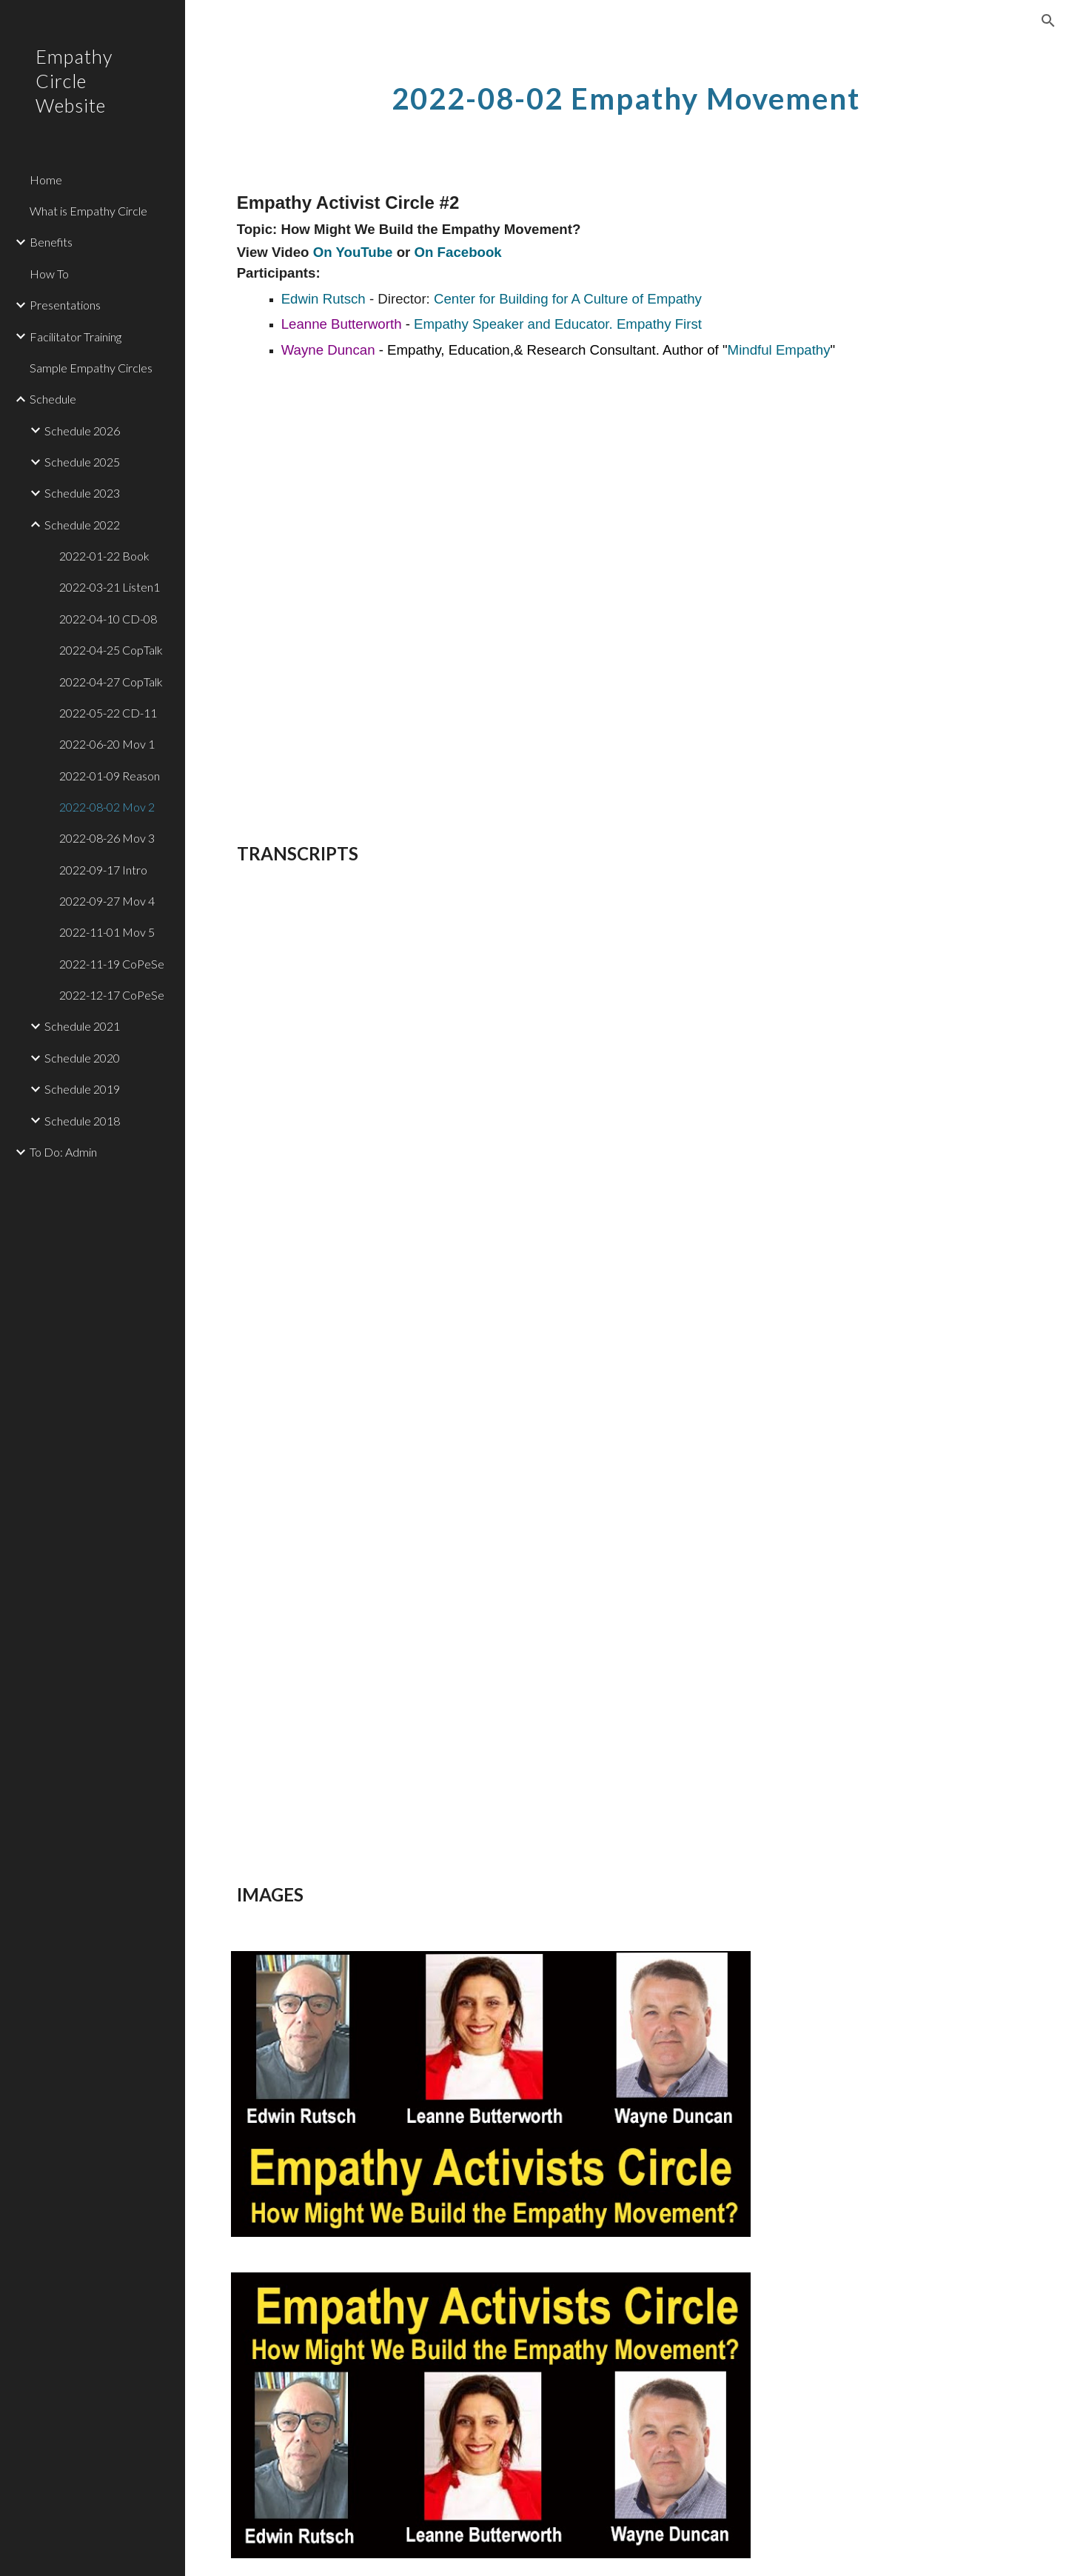 This screenshot has width=1066, height=2576. I want to click on Schedule 2026 [link], so click(82, 431).